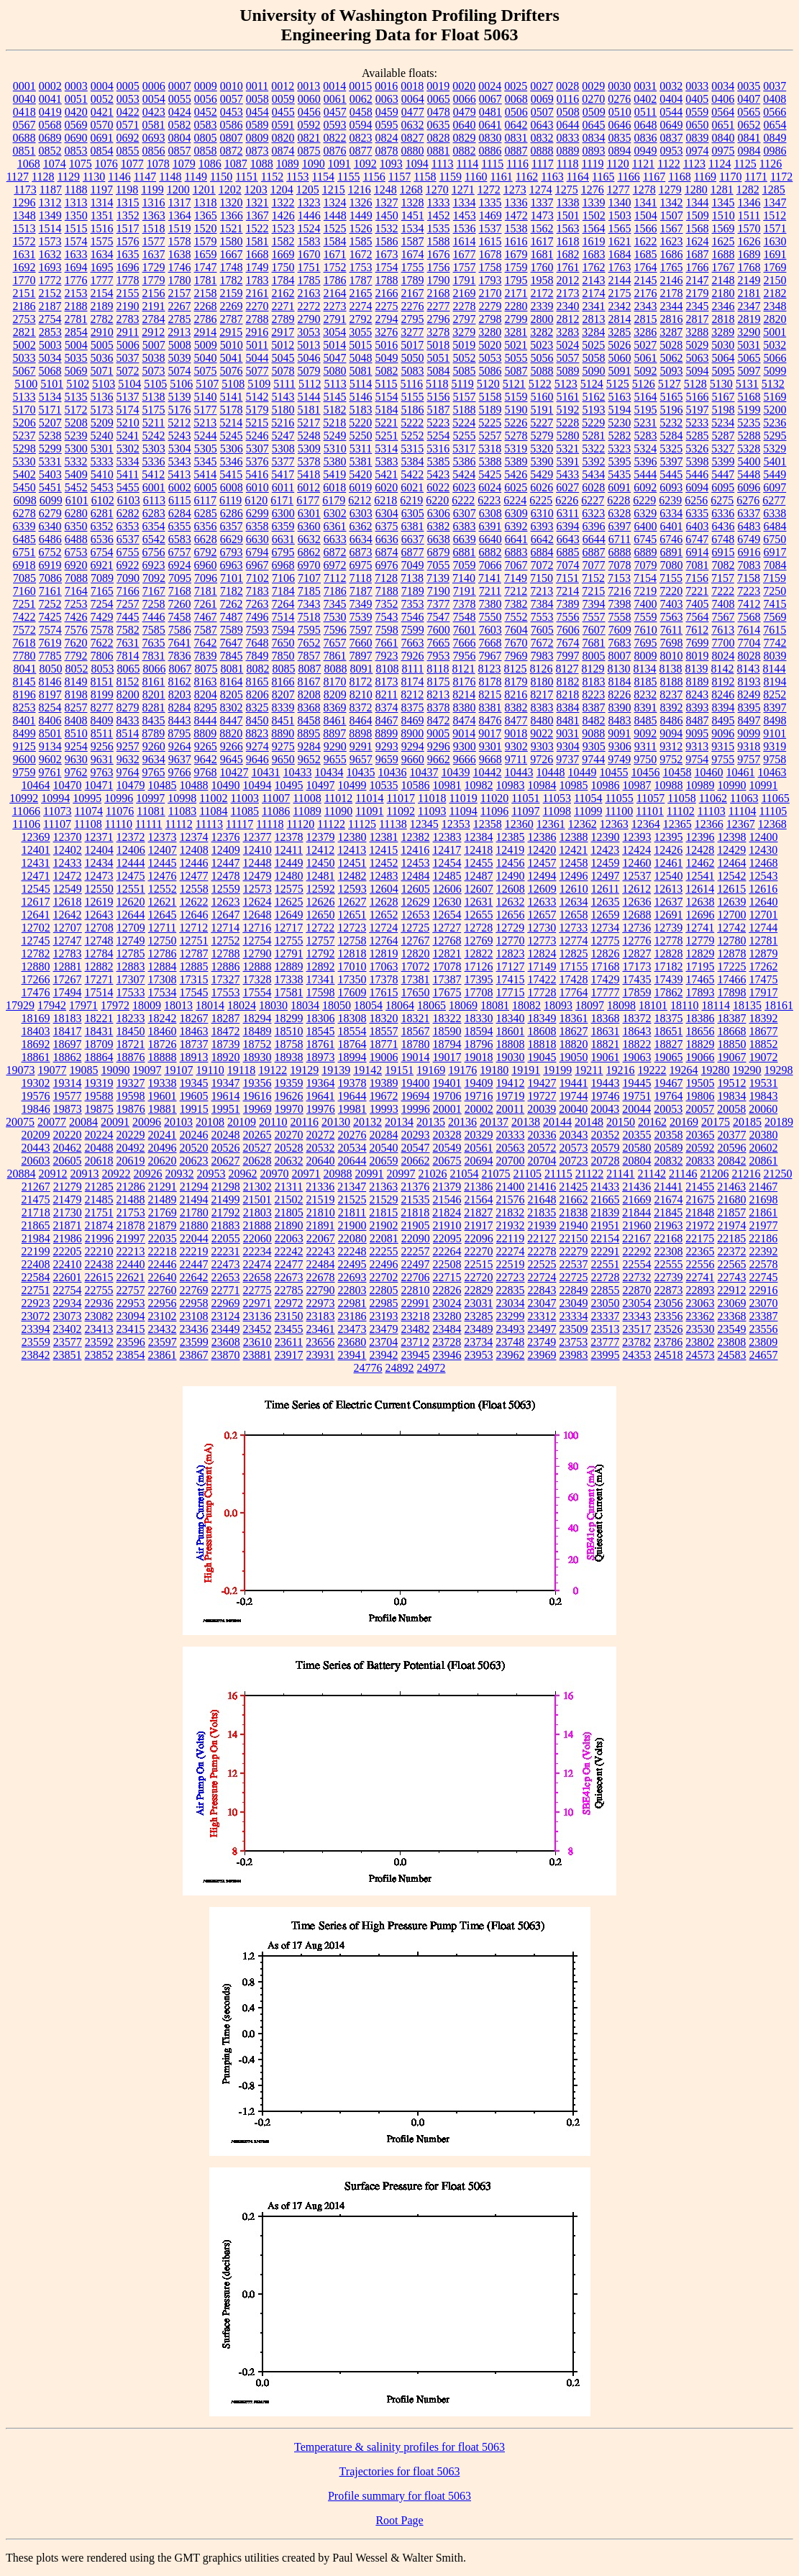 The width and height of the screenshot is (799, 2576). What do you see at coordinates (257, 86) in the screenshot?
I see `0011` at bounding box center [257, 86].